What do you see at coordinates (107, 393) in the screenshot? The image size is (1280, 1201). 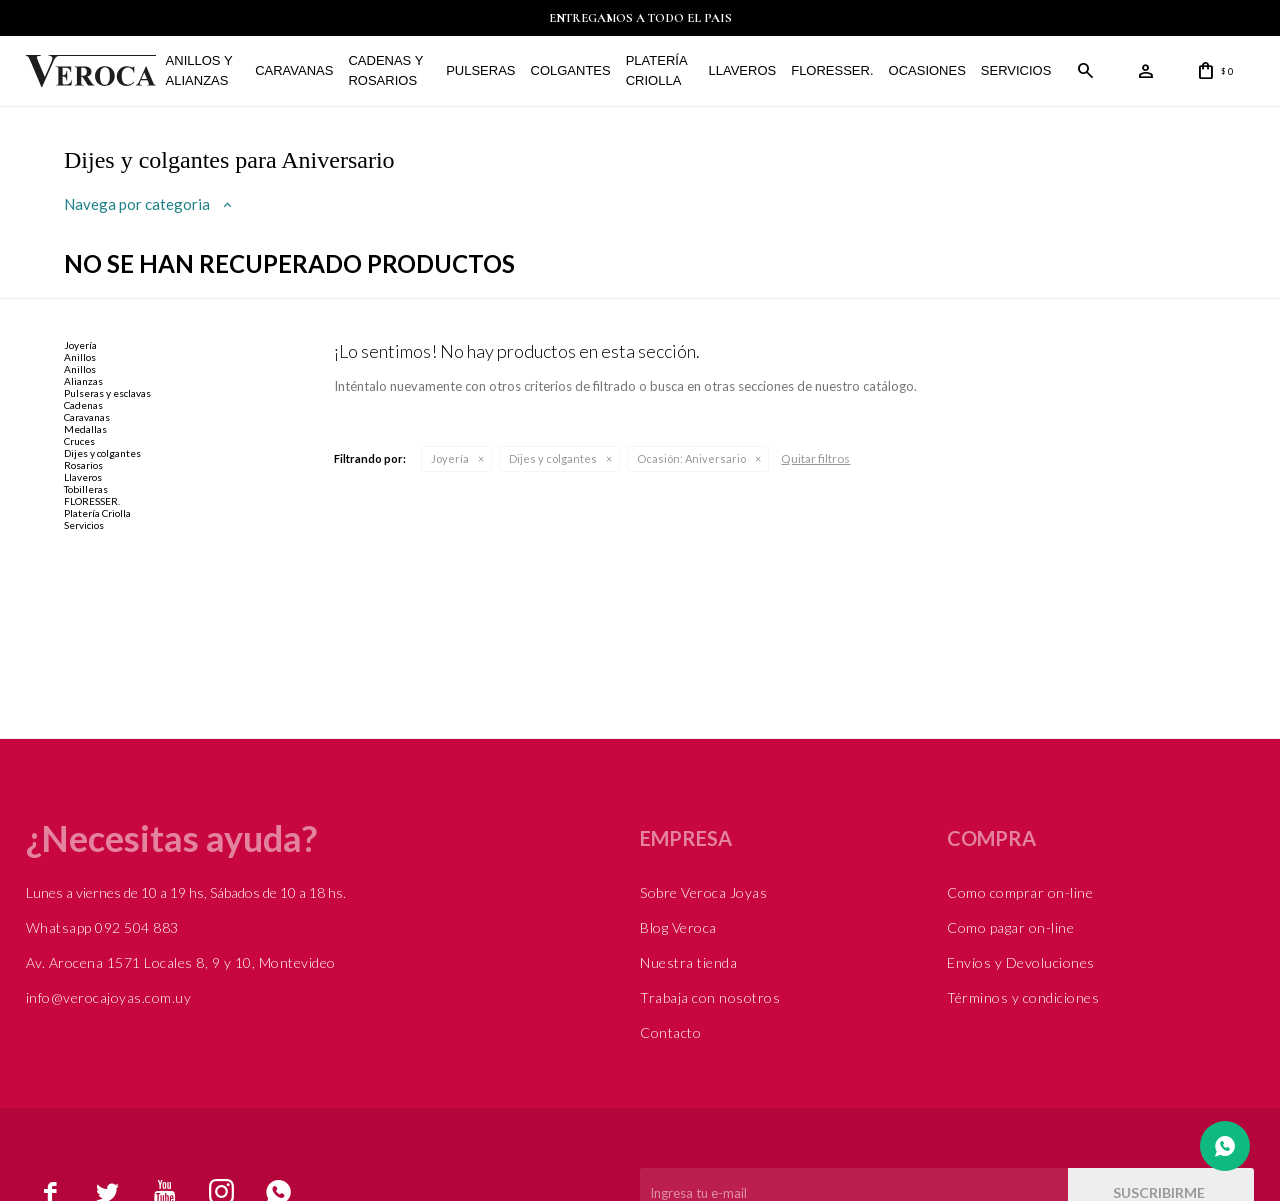 I see `Pulseras y esclavas` at bounding box center [107, 393].